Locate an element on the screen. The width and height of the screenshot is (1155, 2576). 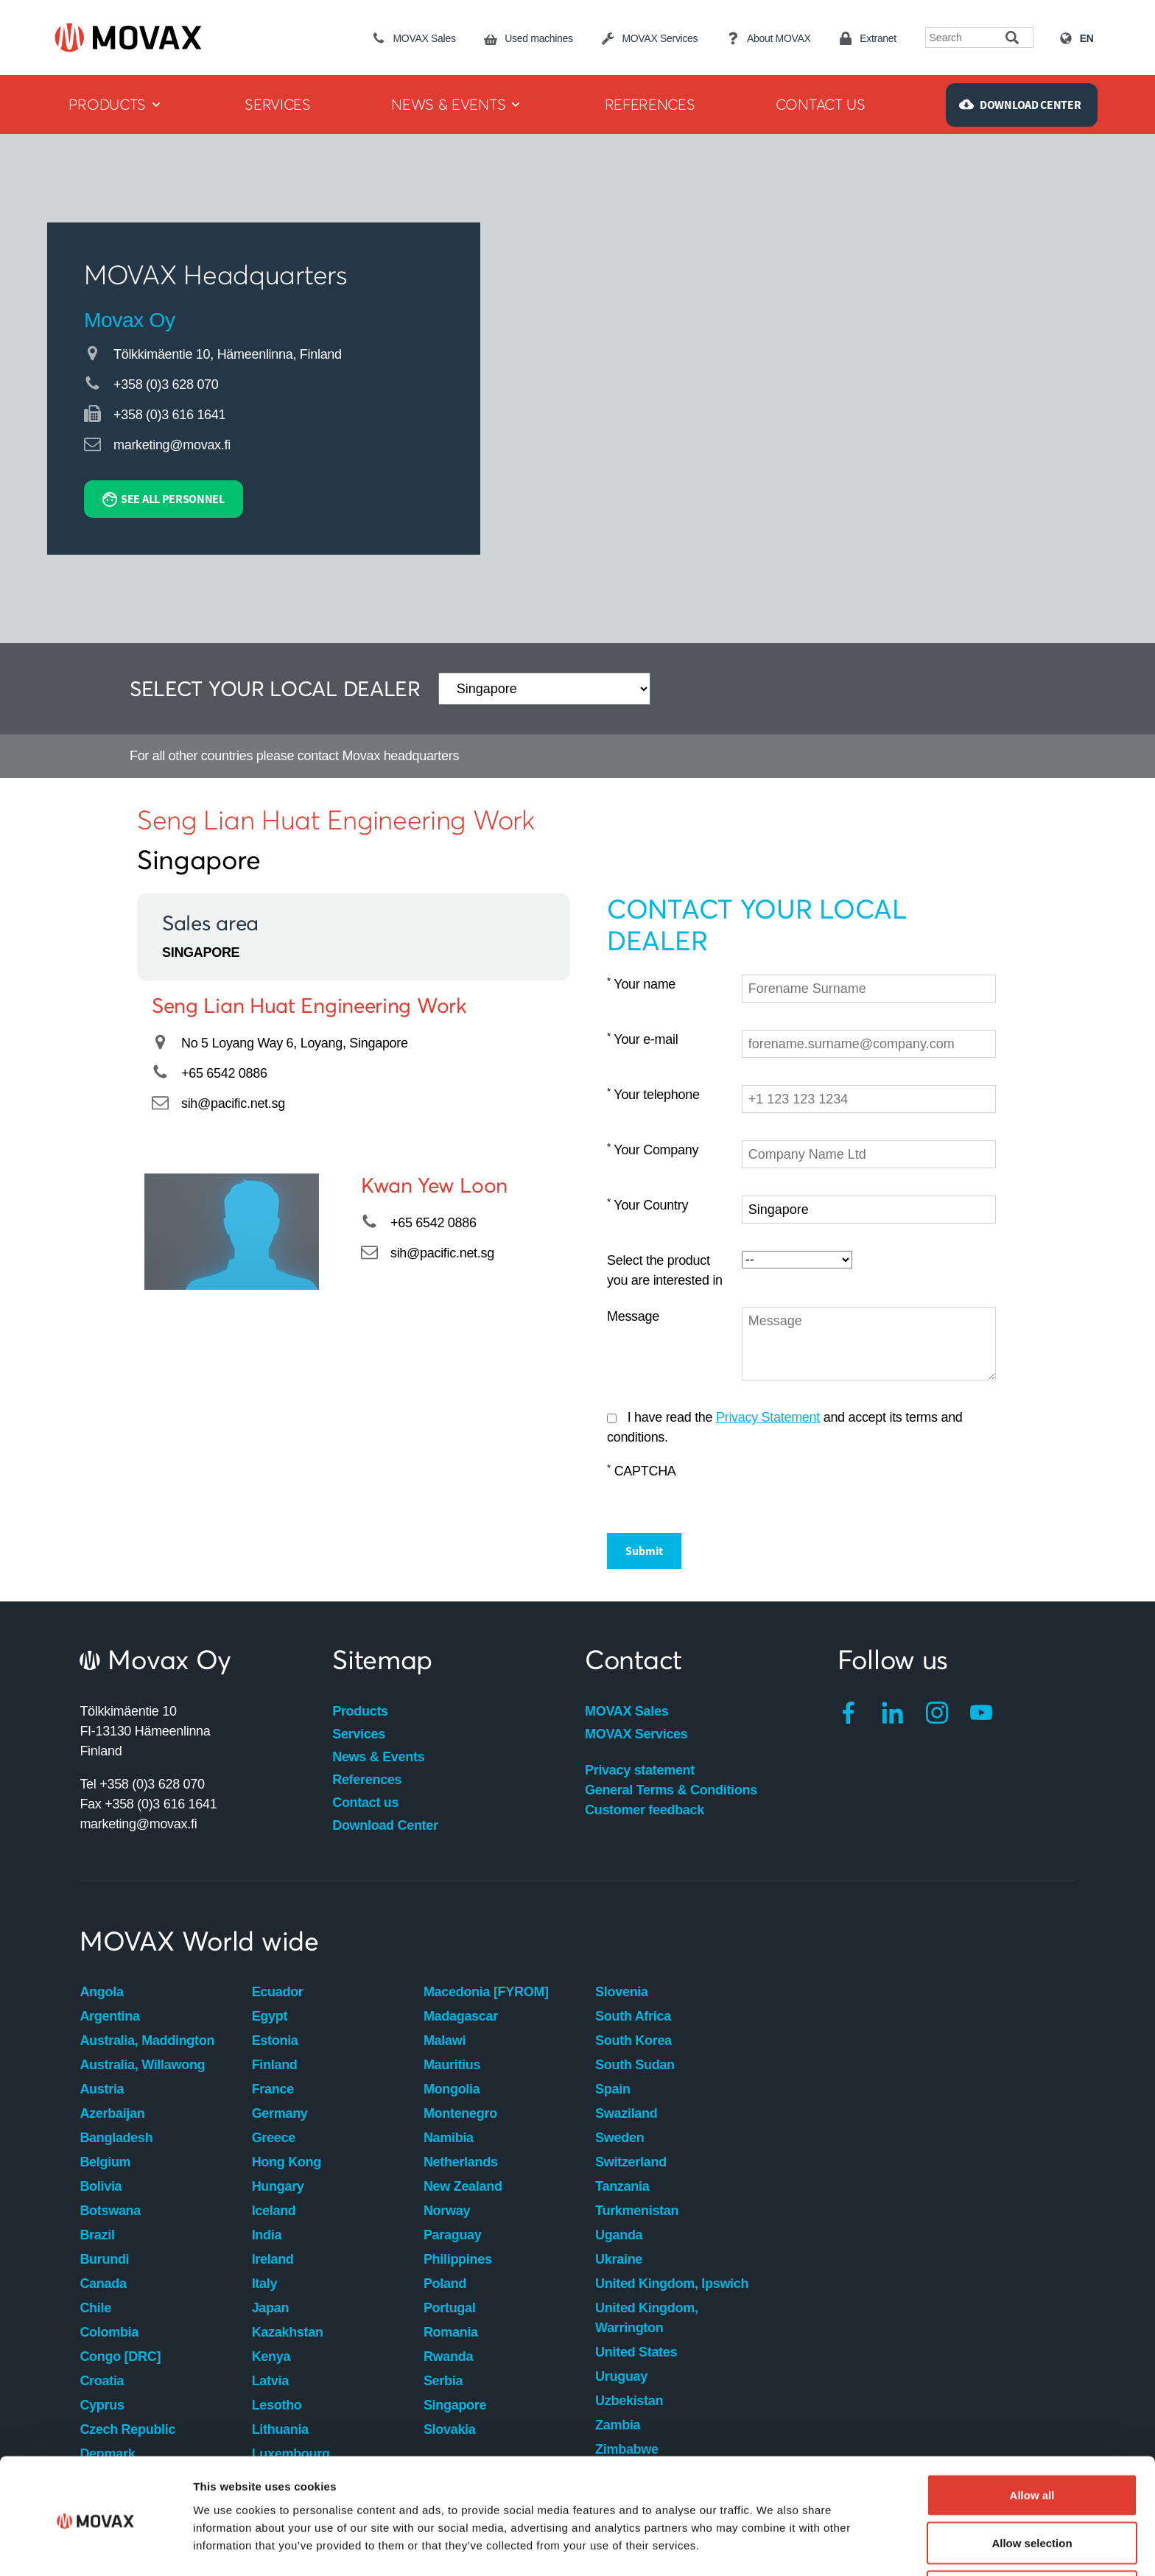
Germany is located at coordinates (280, 2113).